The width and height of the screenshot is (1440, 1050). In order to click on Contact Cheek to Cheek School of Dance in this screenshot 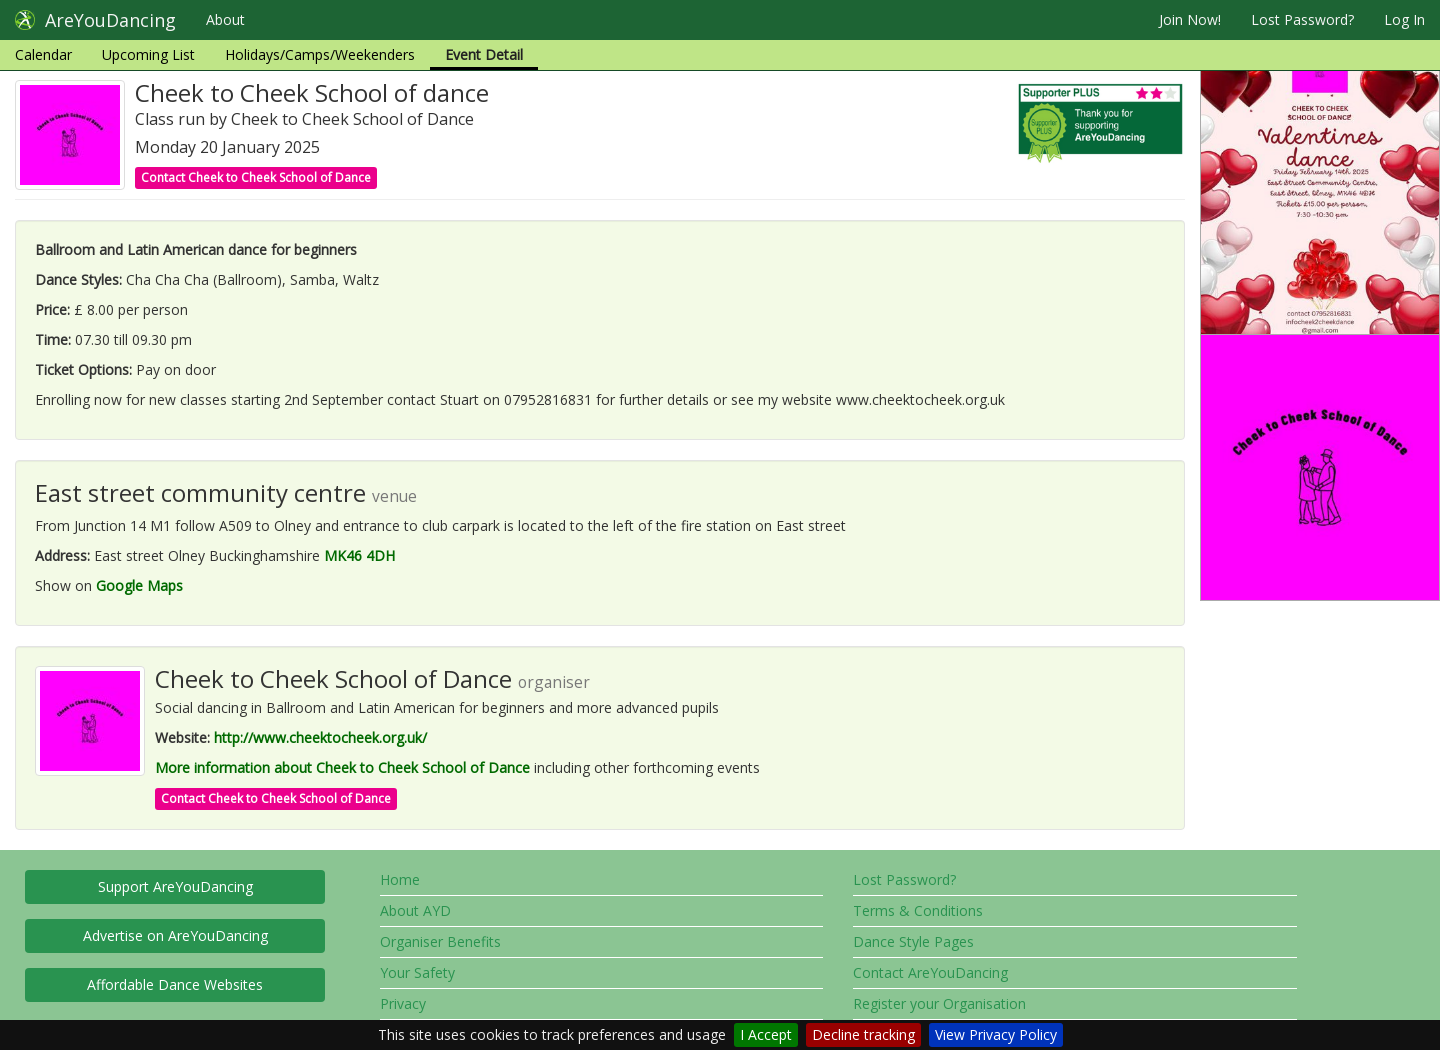, I will do `click(256, 177)`.